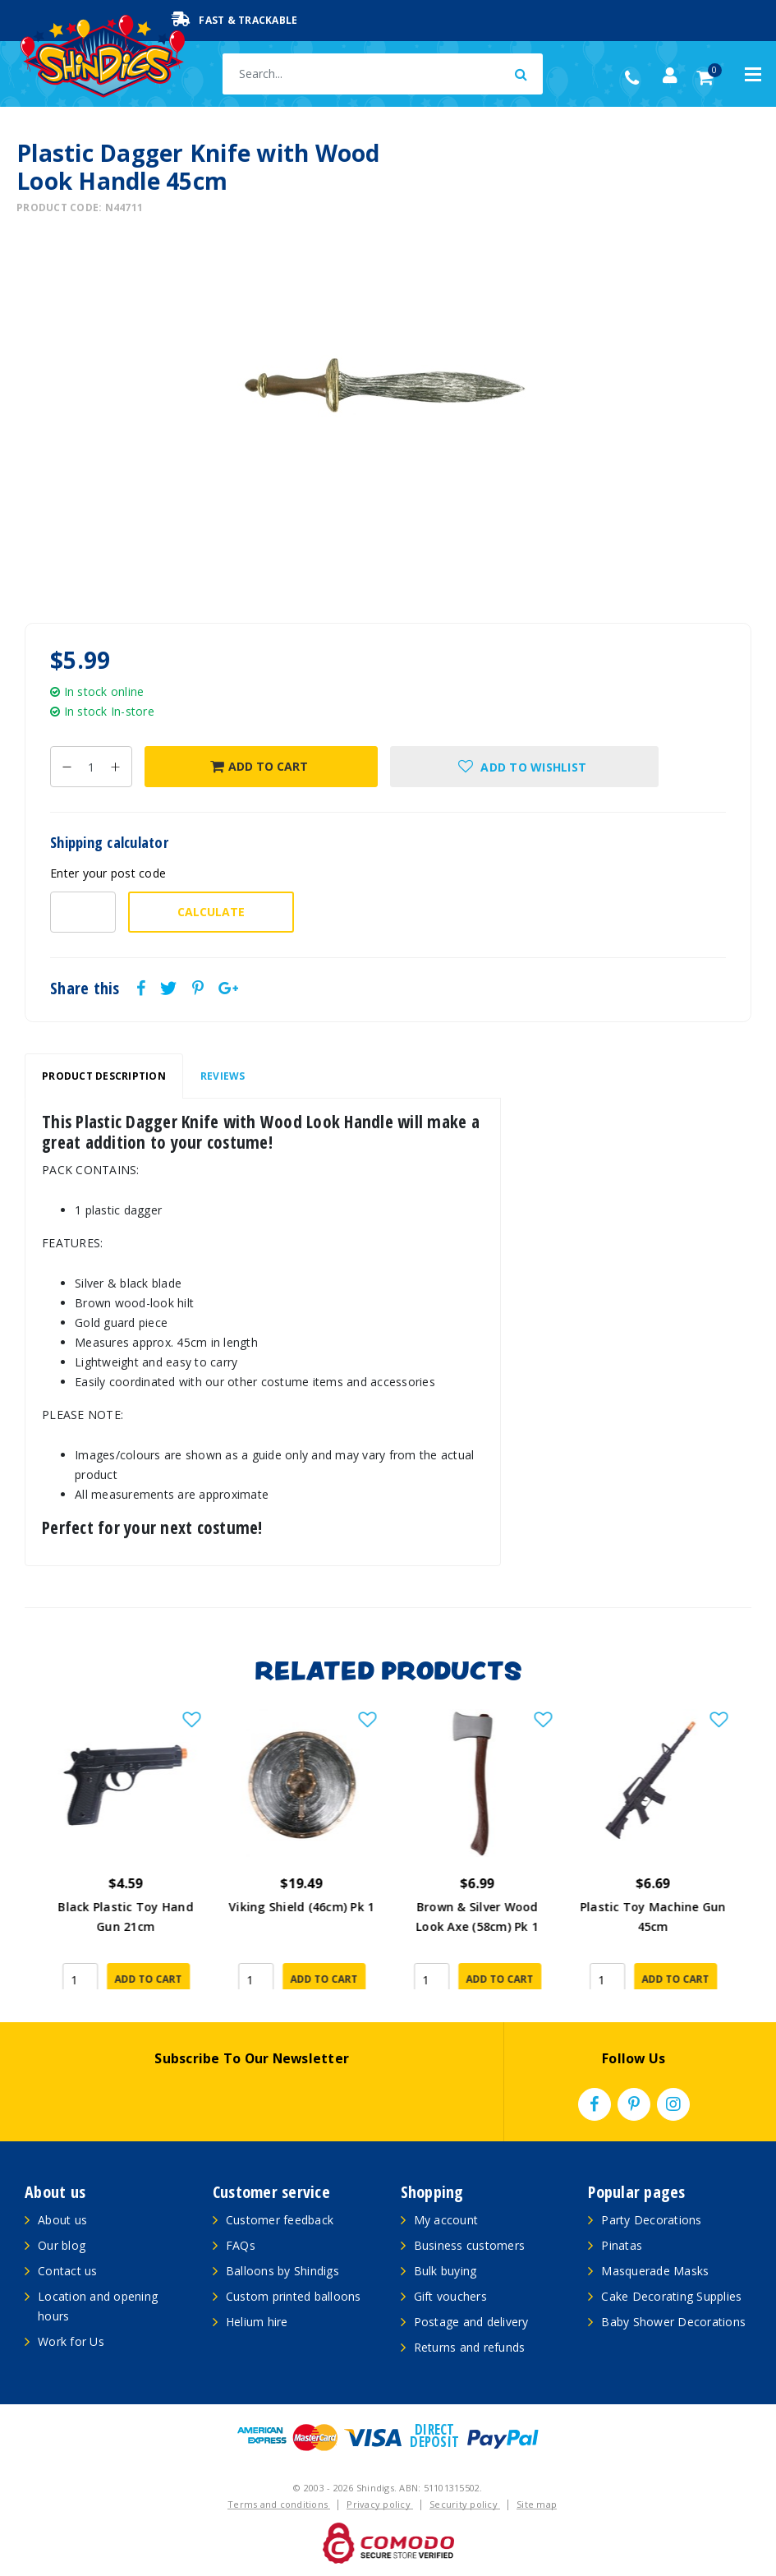 Image resolution: width=776 pixels, height=2576 pixels. Describe the element at coordinates (446, 2220) in the screenshot. I see `My account` at that location.